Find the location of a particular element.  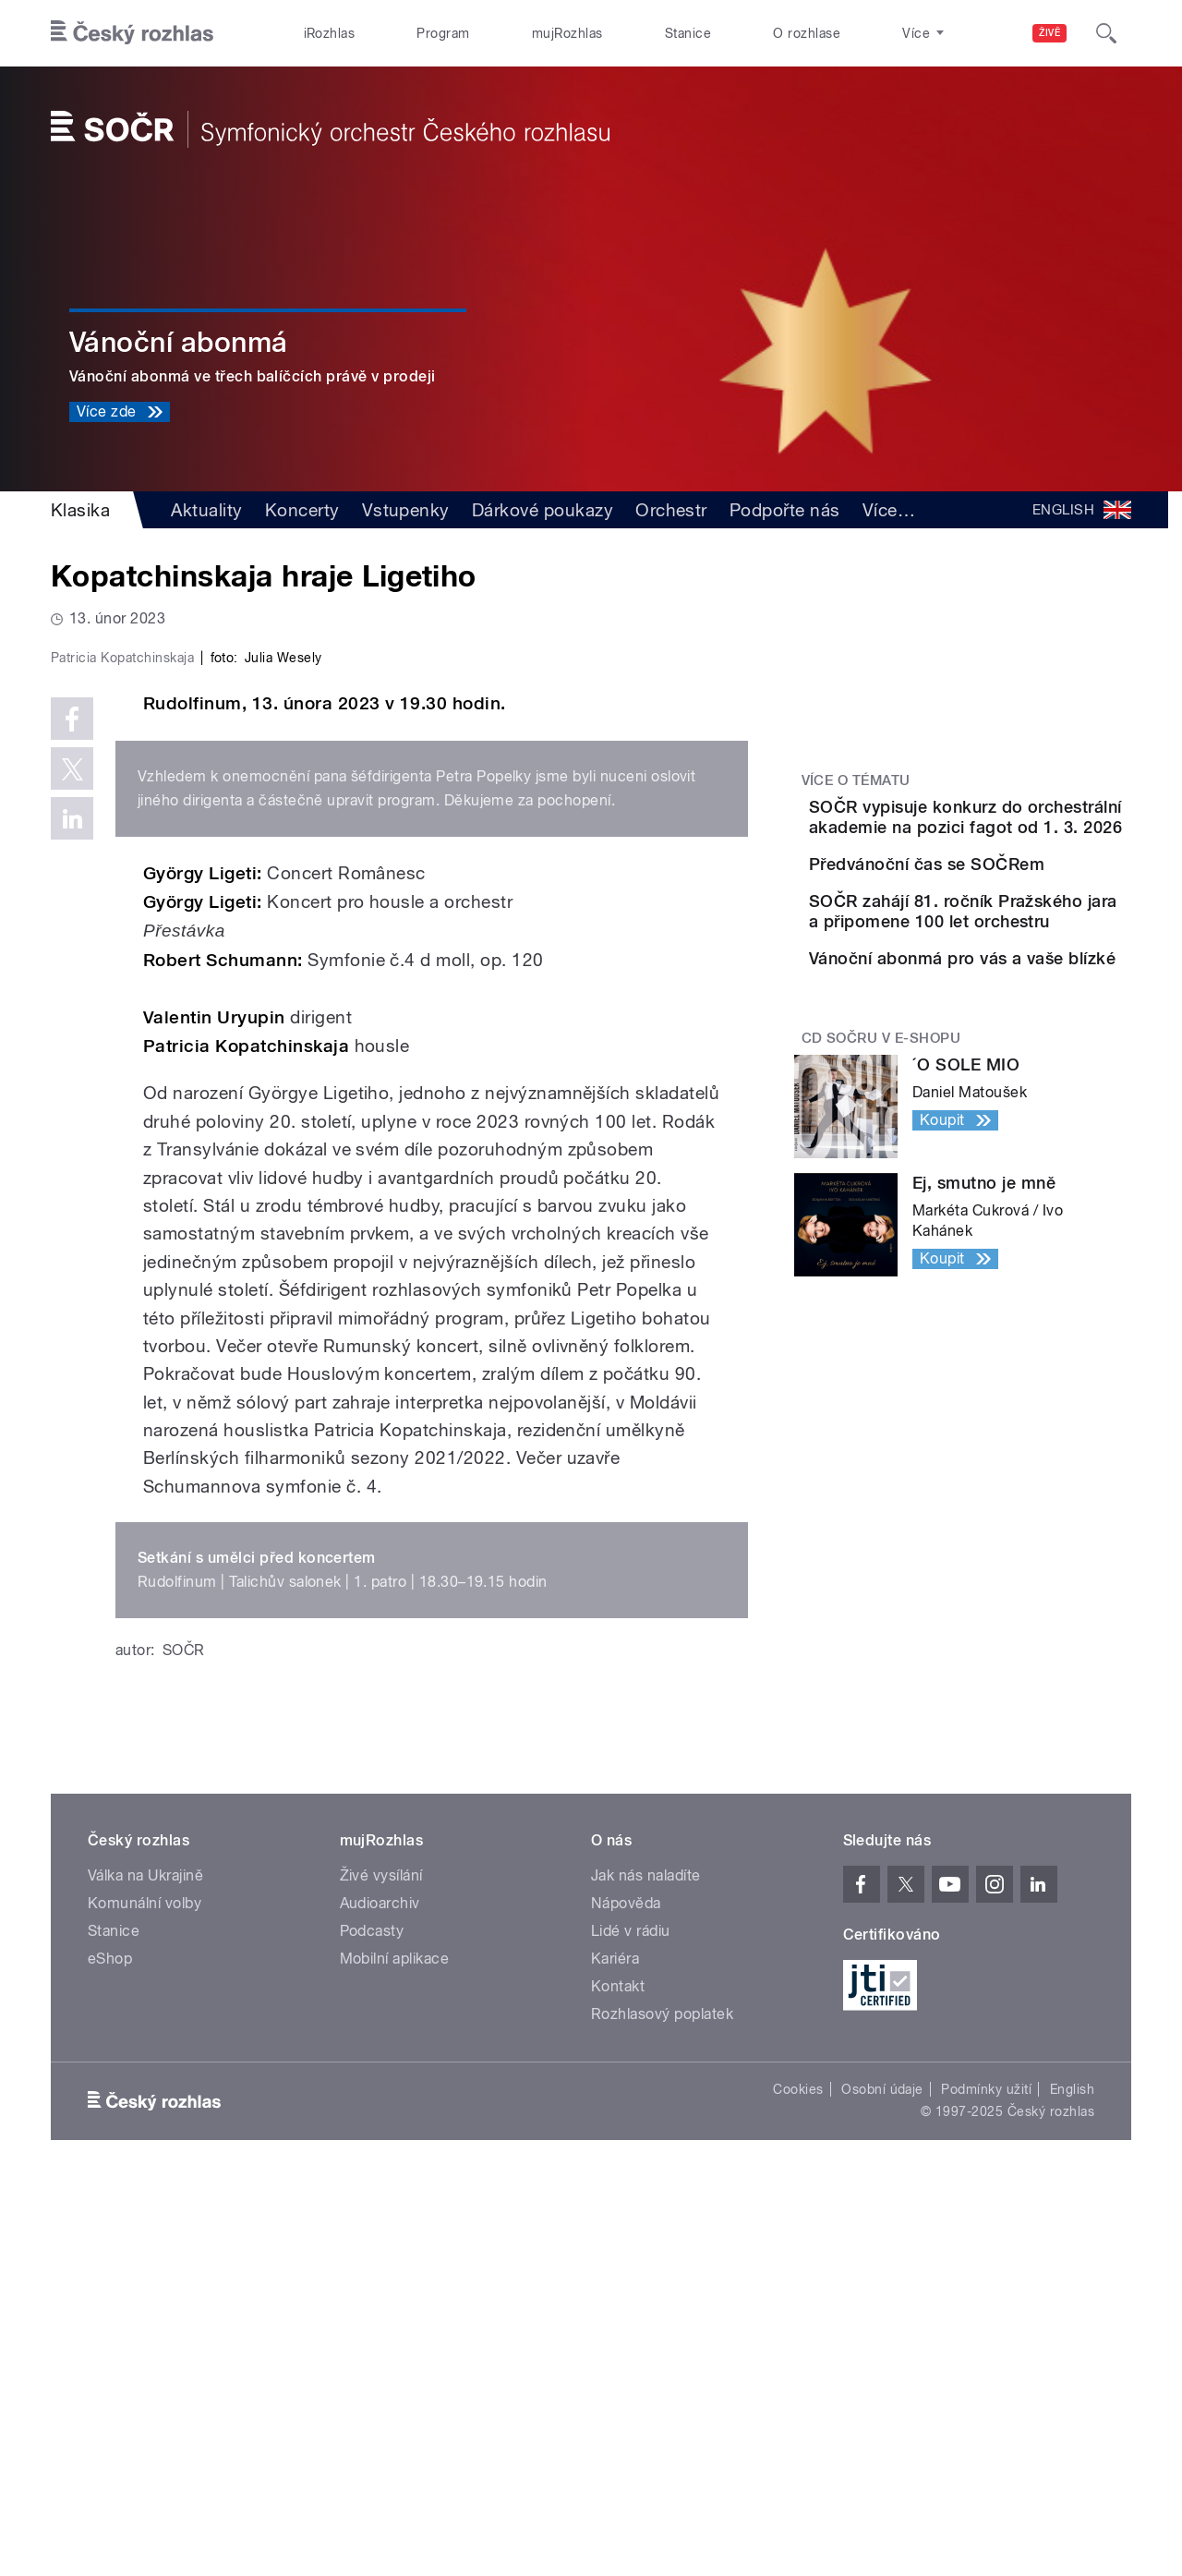

Rozhlasový poplatek is located at coordinates (662, 2406).